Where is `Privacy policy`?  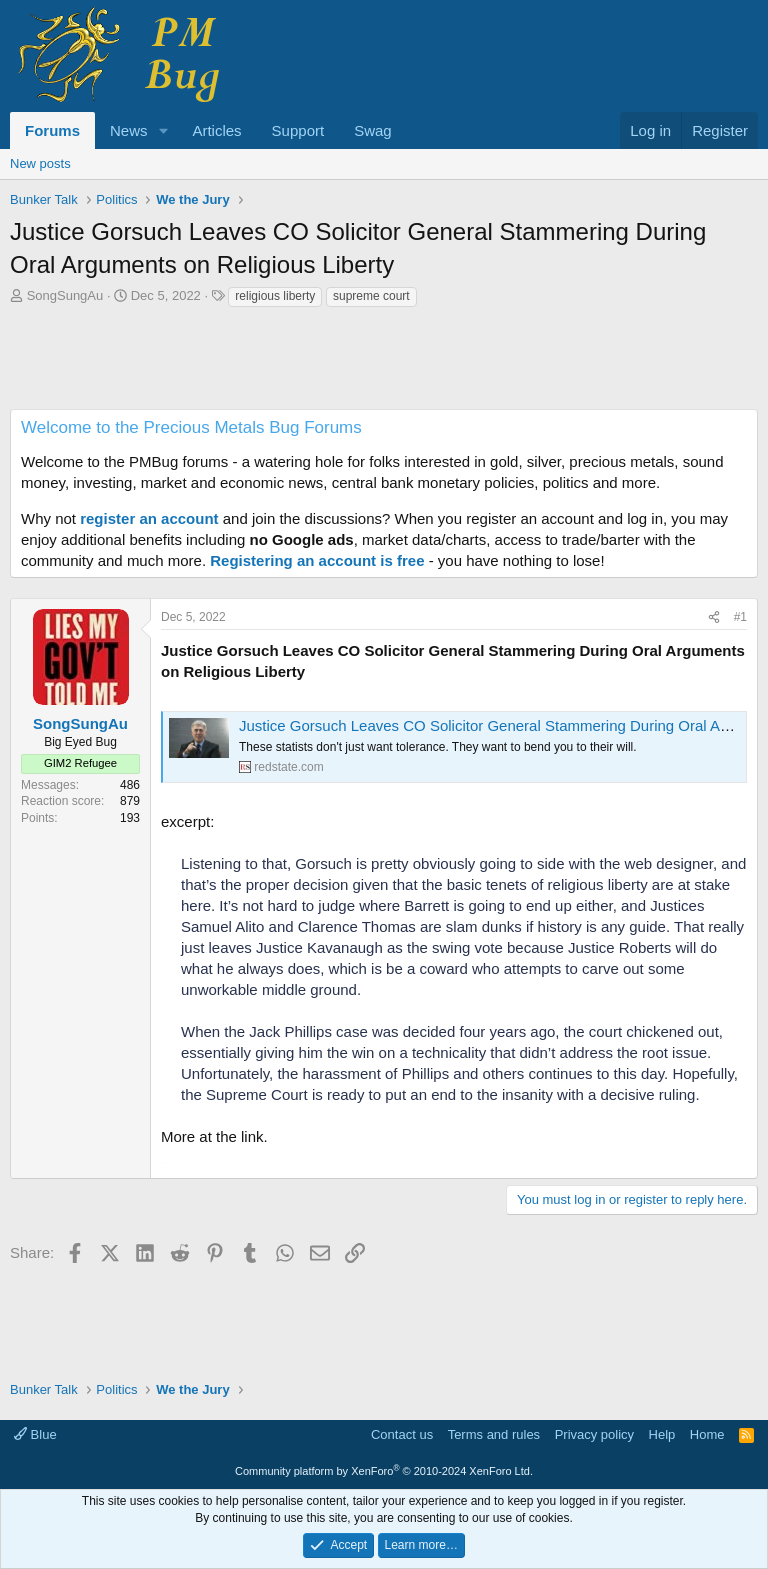 Privacy policy is located at coordinates (594, 1434).